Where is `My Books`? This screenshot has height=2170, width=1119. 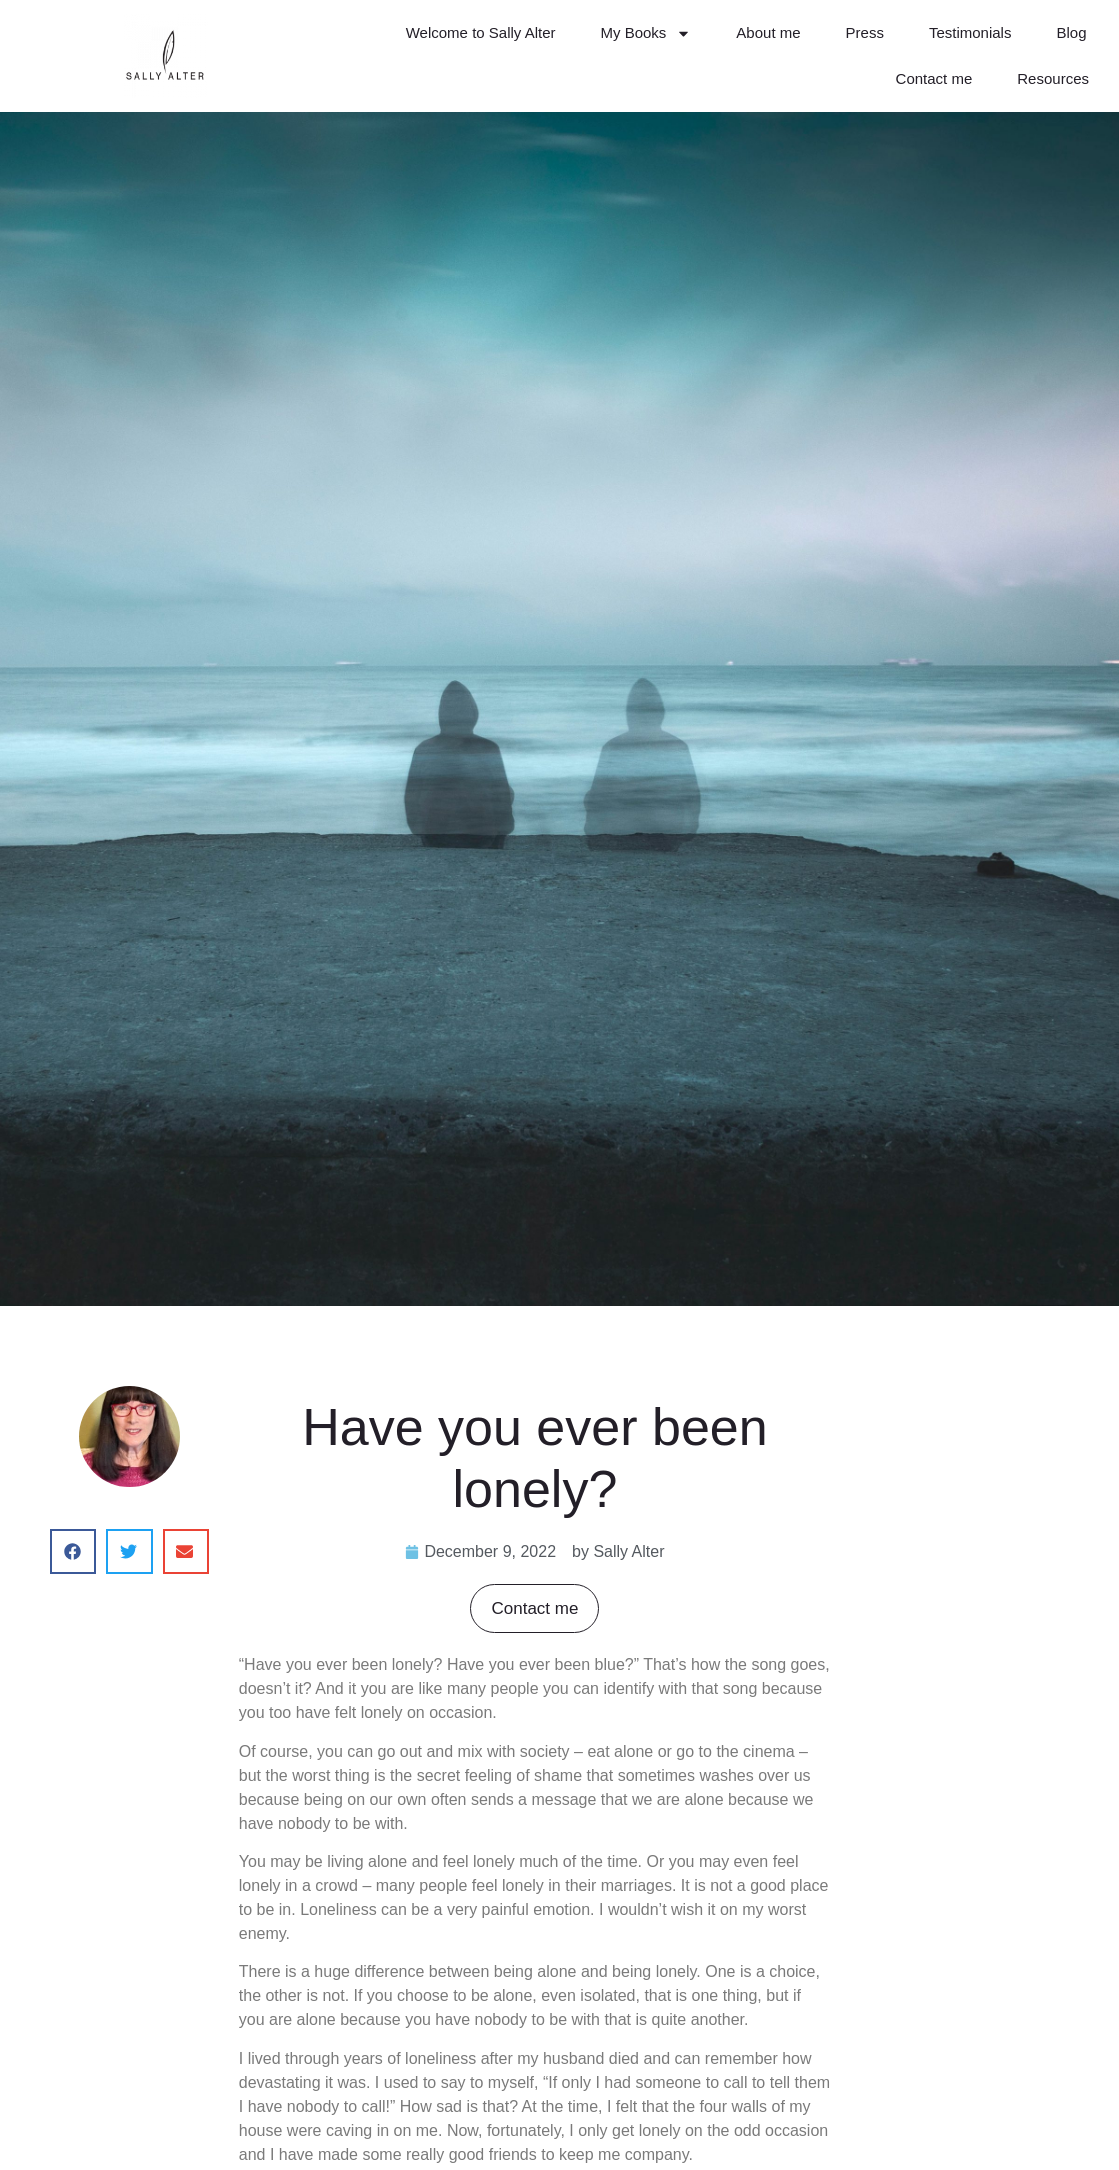 My Books is located at coordinates (646, 33).